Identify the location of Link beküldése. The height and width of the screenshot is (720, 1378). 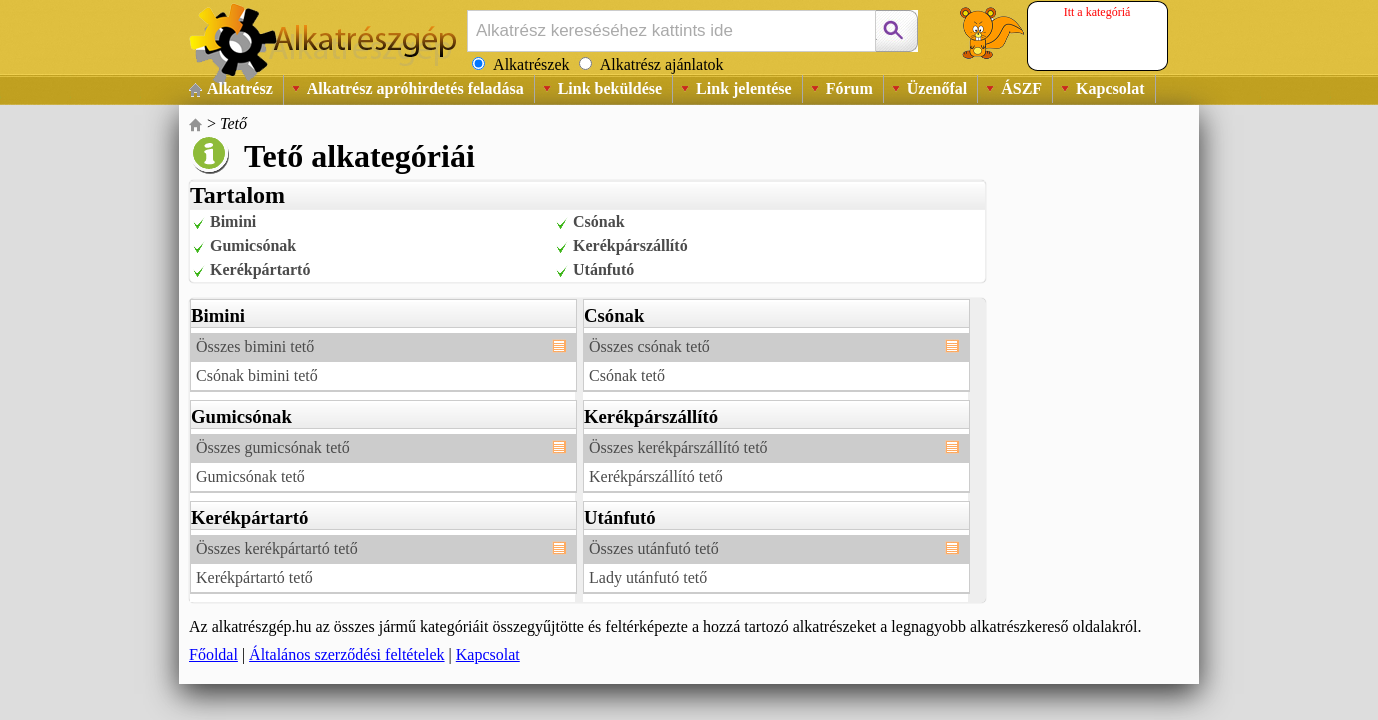
(610, 88).